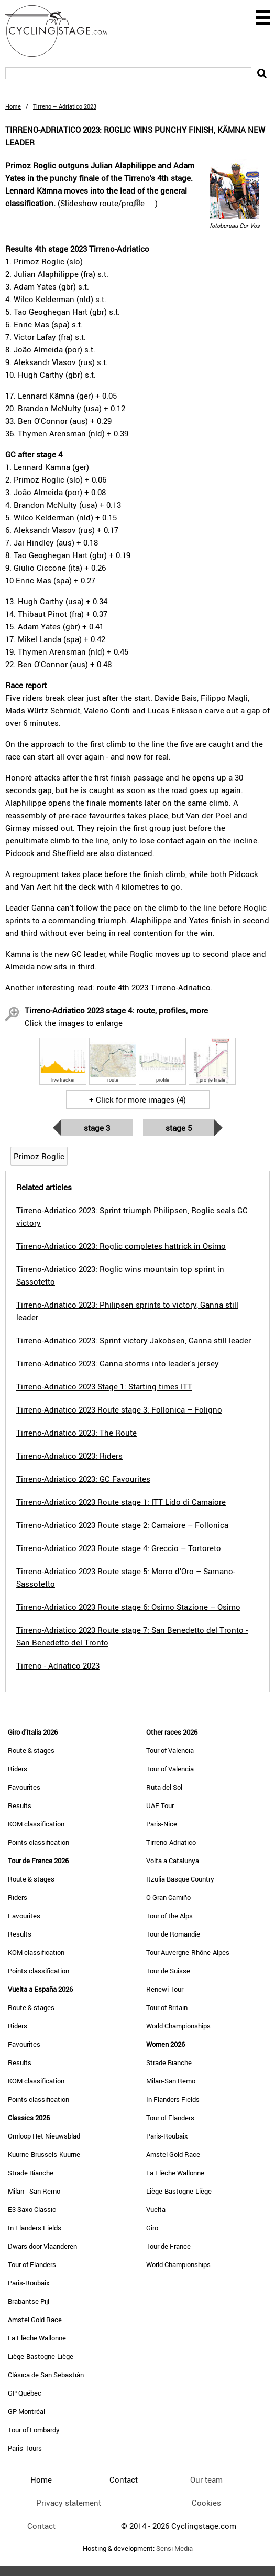 The height and width of the screenshot is (2576, 275). I want to click on Giro, so click(152, 2227).